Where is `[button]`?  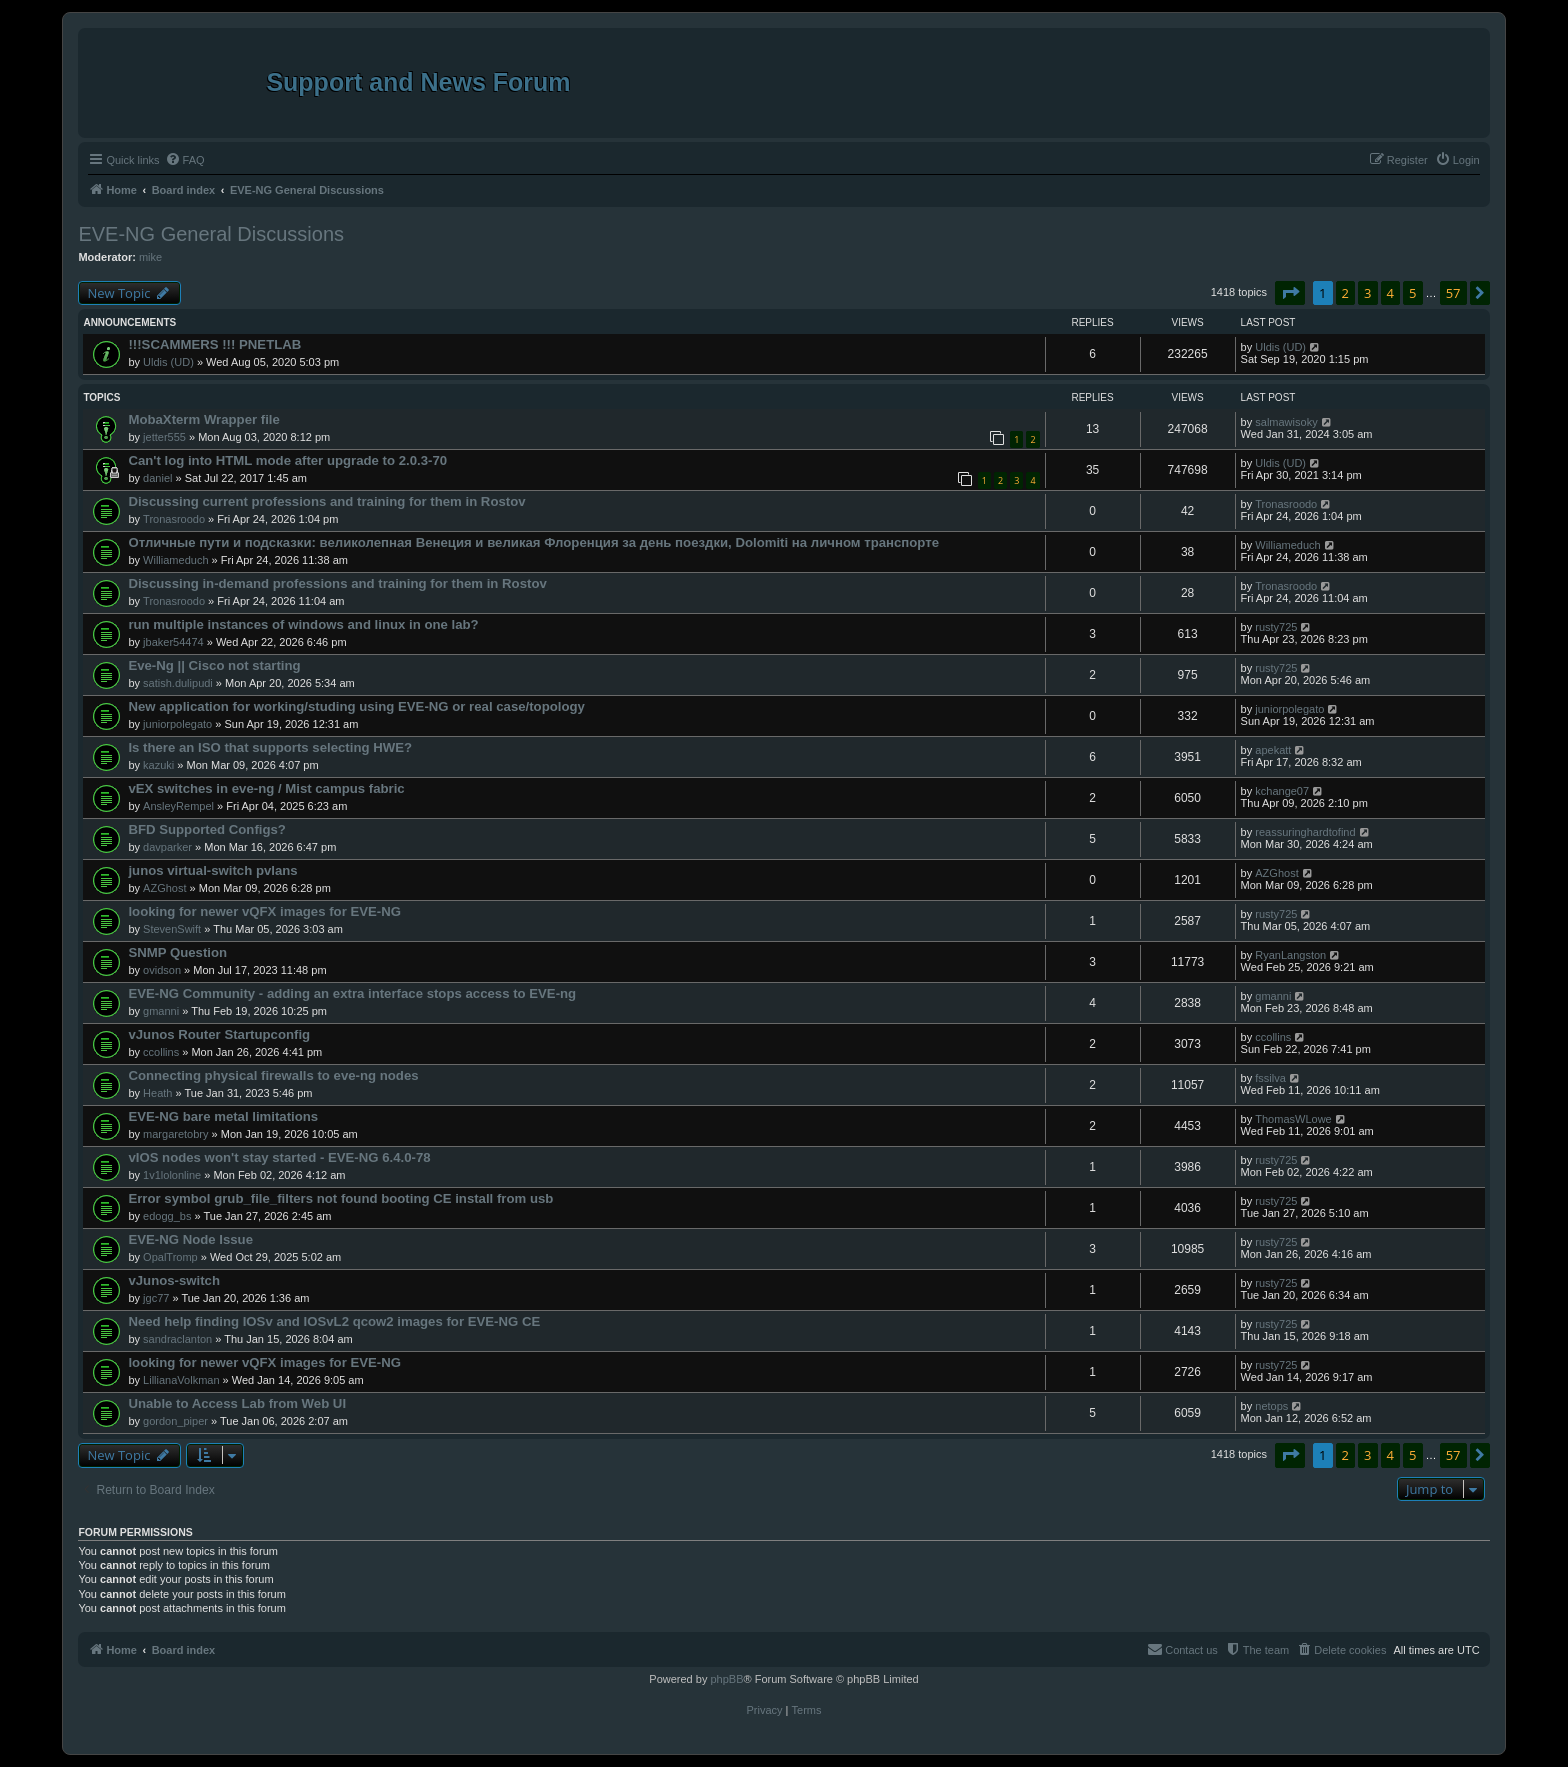 [button] is located at coordinates (1290, 293).